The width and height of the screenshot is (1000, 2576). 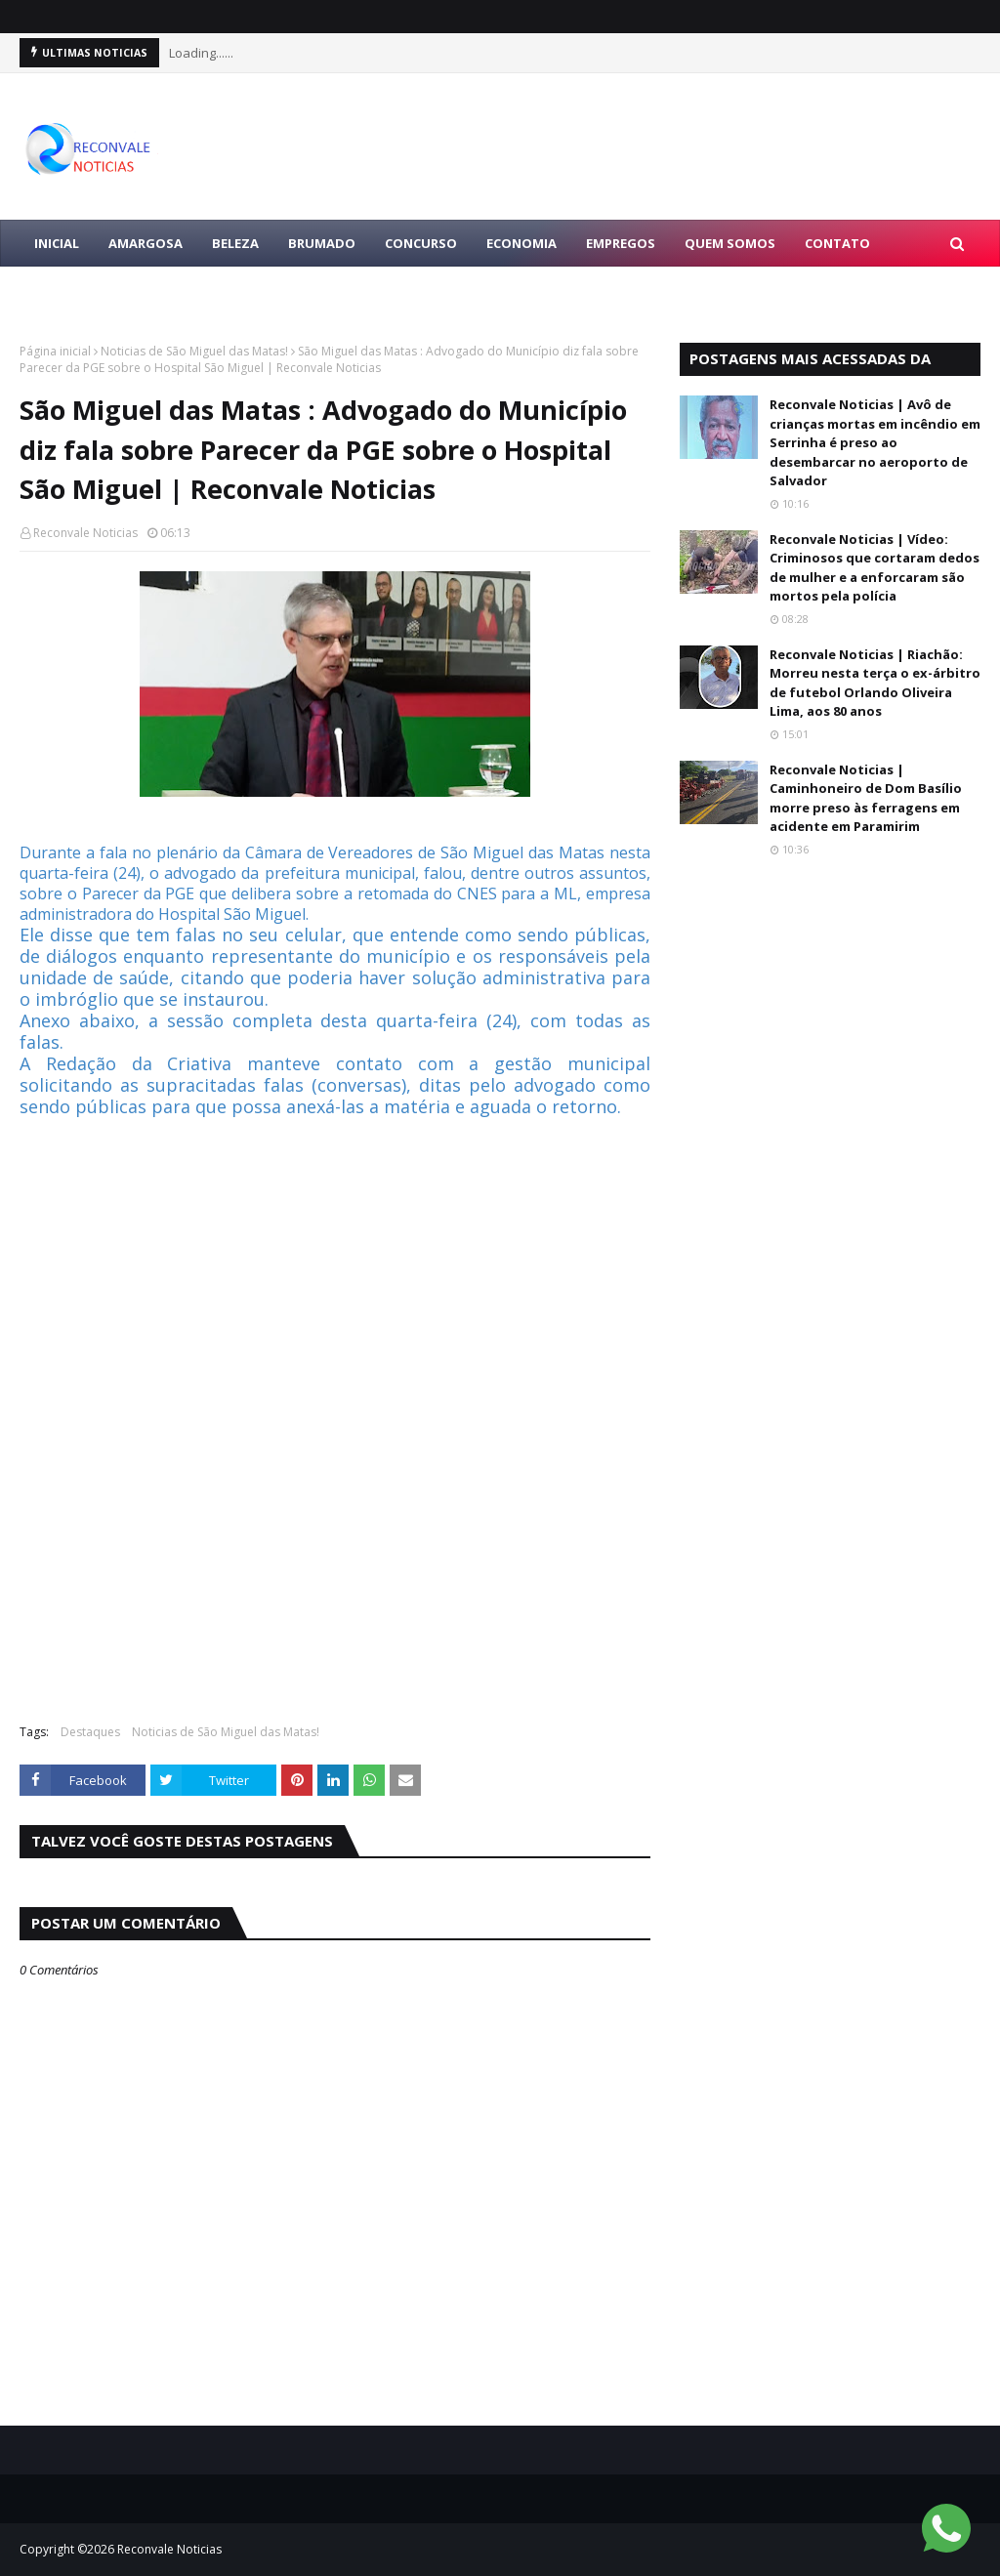 What do you see at coordinates (55, 351) in the screenshot?
I see `Página inicial` at bounding box center [55, 351].